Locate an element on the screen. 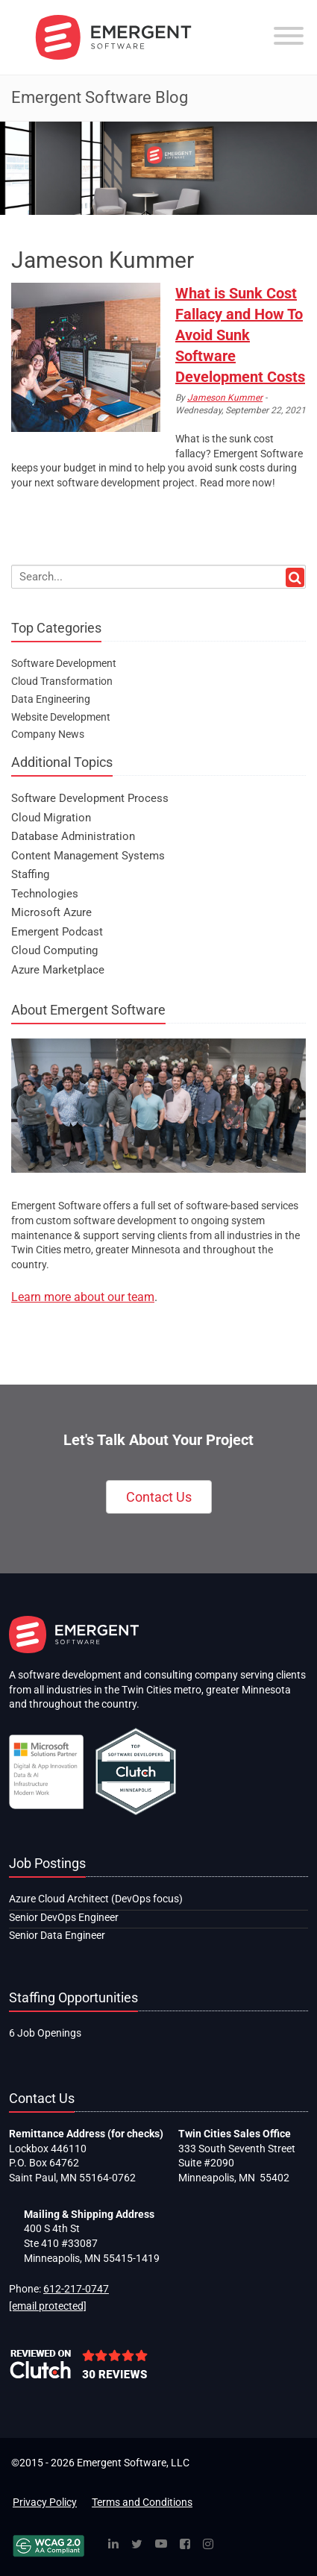 This screenshot has width=317, height=2576. Azure Cloud Architect (DevOps focus) is located at coordinates (96, 1899).